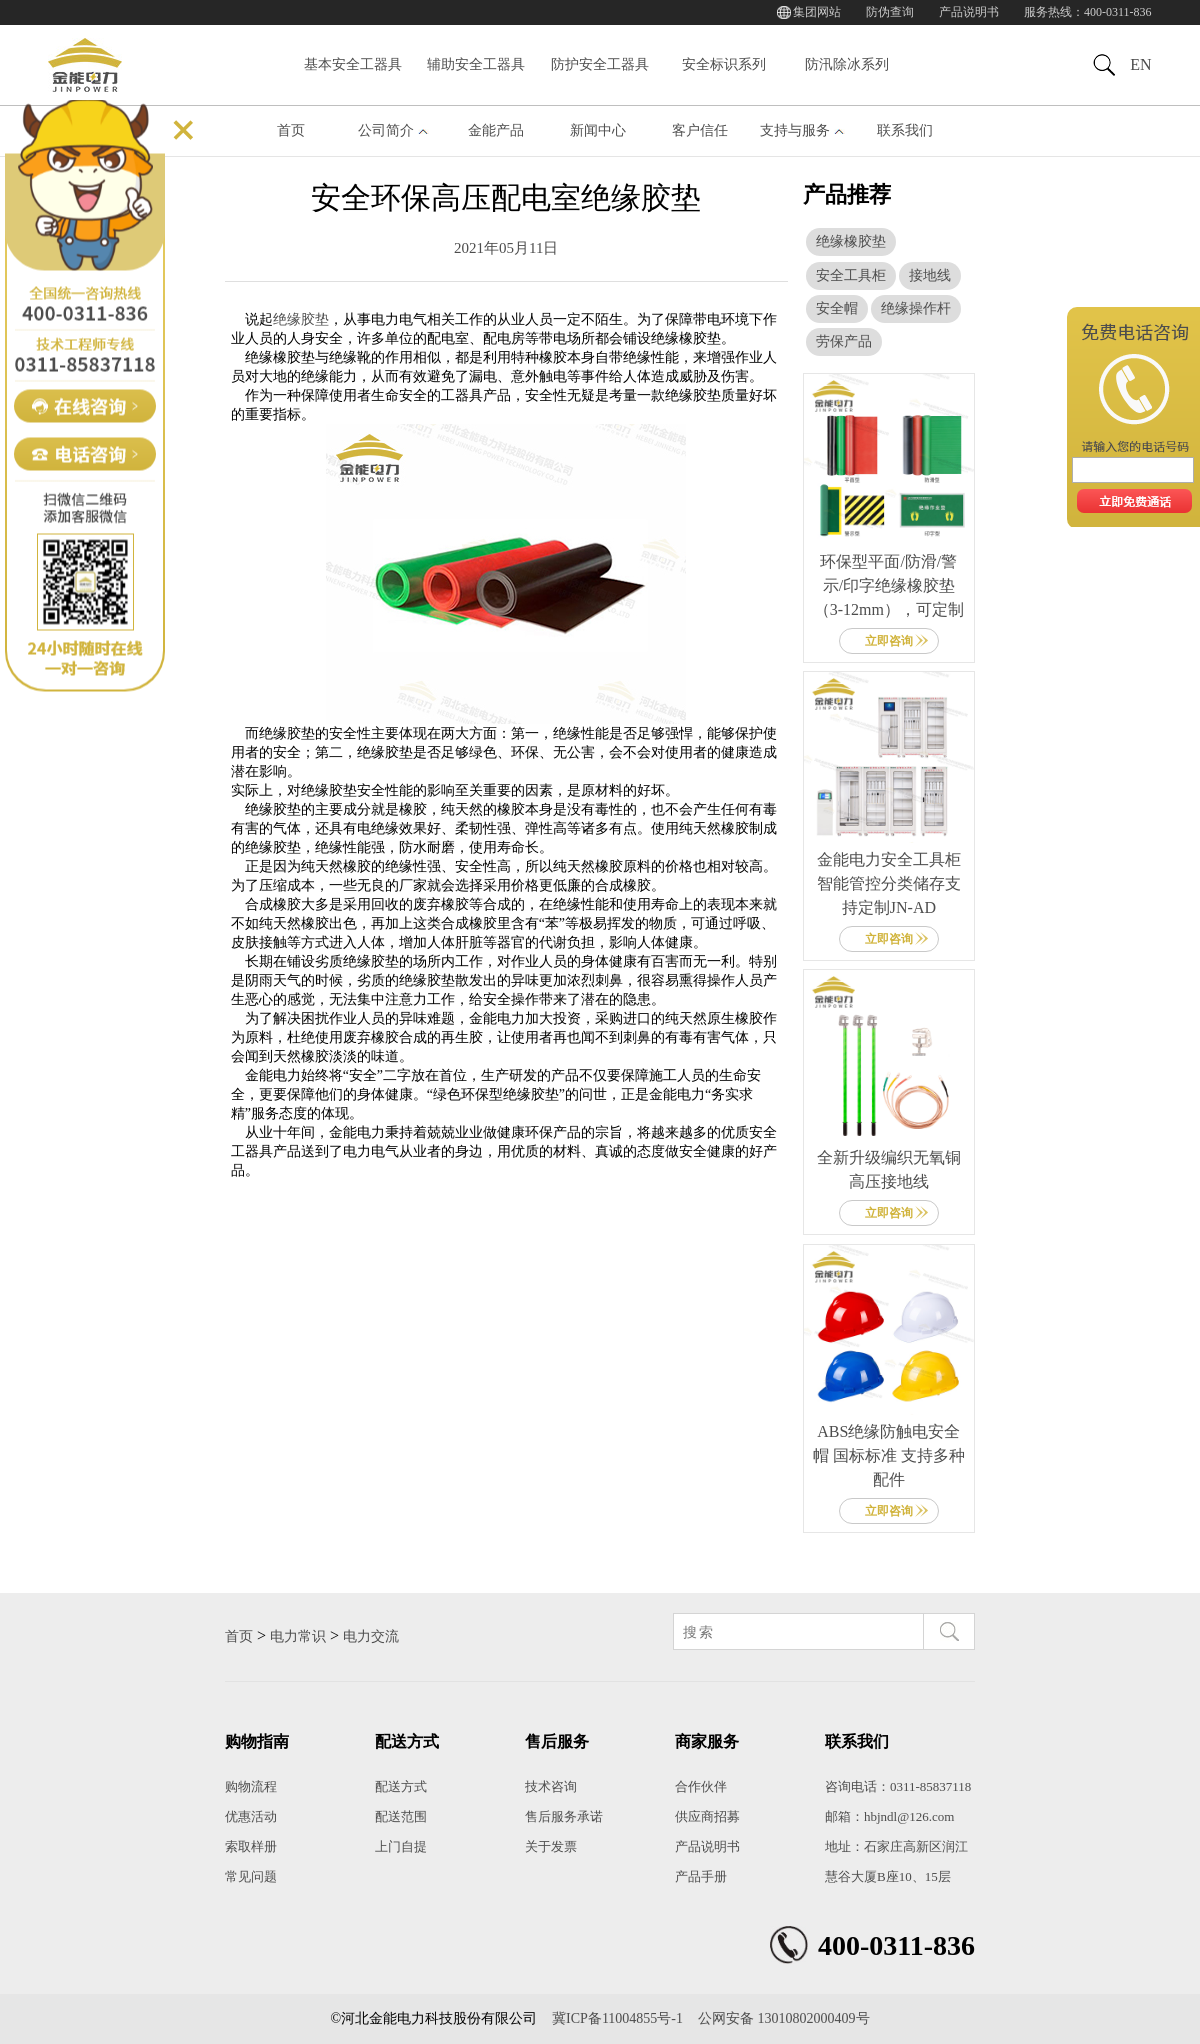  Describe the element at coordinates (700, 130) in the screenshot. I see `客户信任` at that location.